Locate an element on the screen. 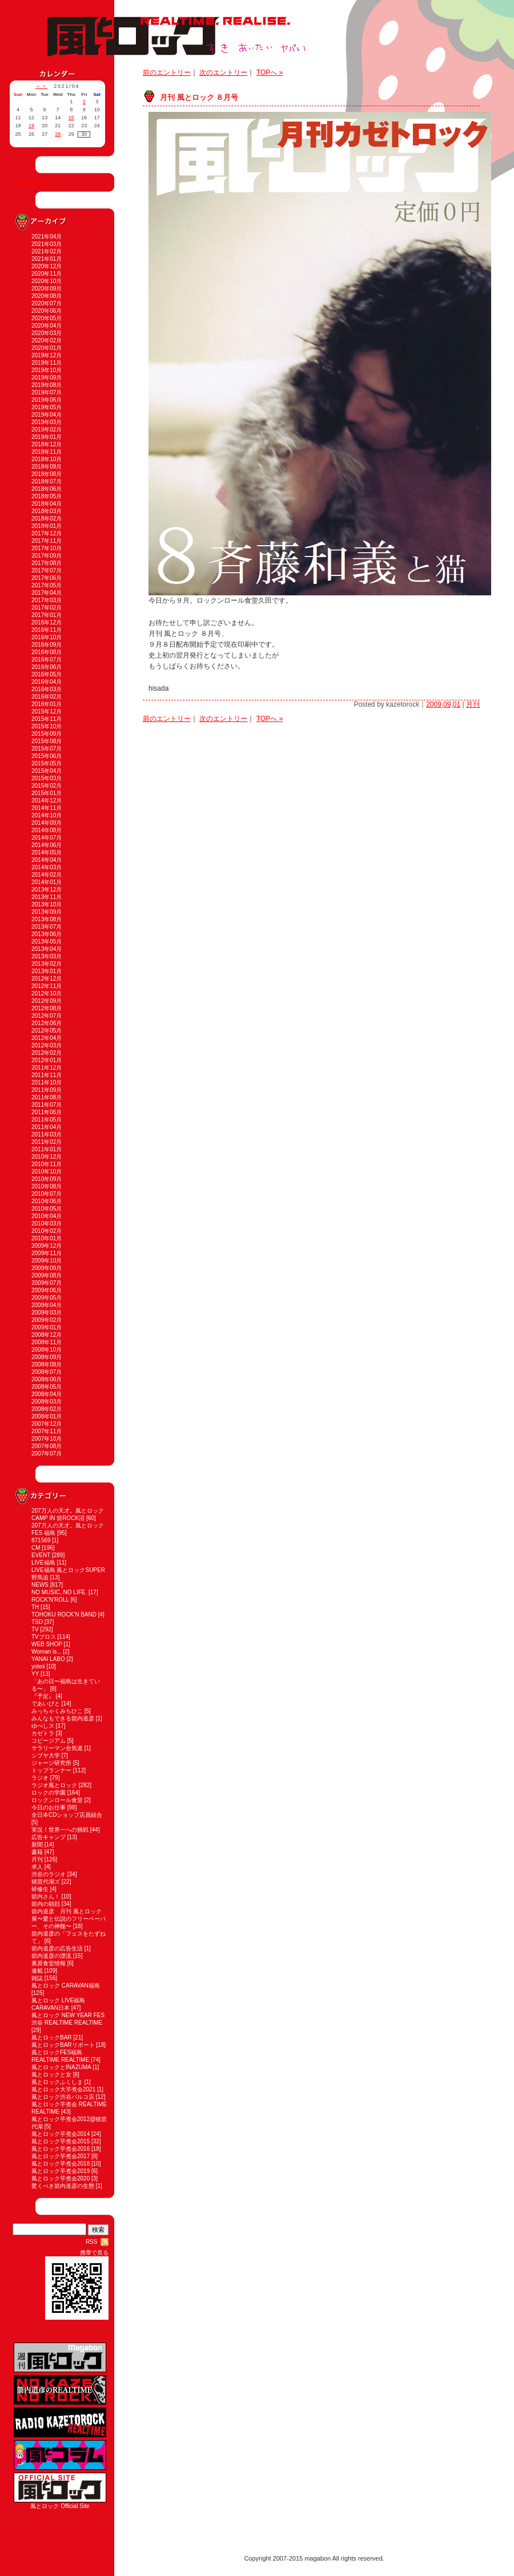 Image resolution: width=514 pixels, height=2576 pixels. 2009年07月 is located at coordinates (46, 1283).